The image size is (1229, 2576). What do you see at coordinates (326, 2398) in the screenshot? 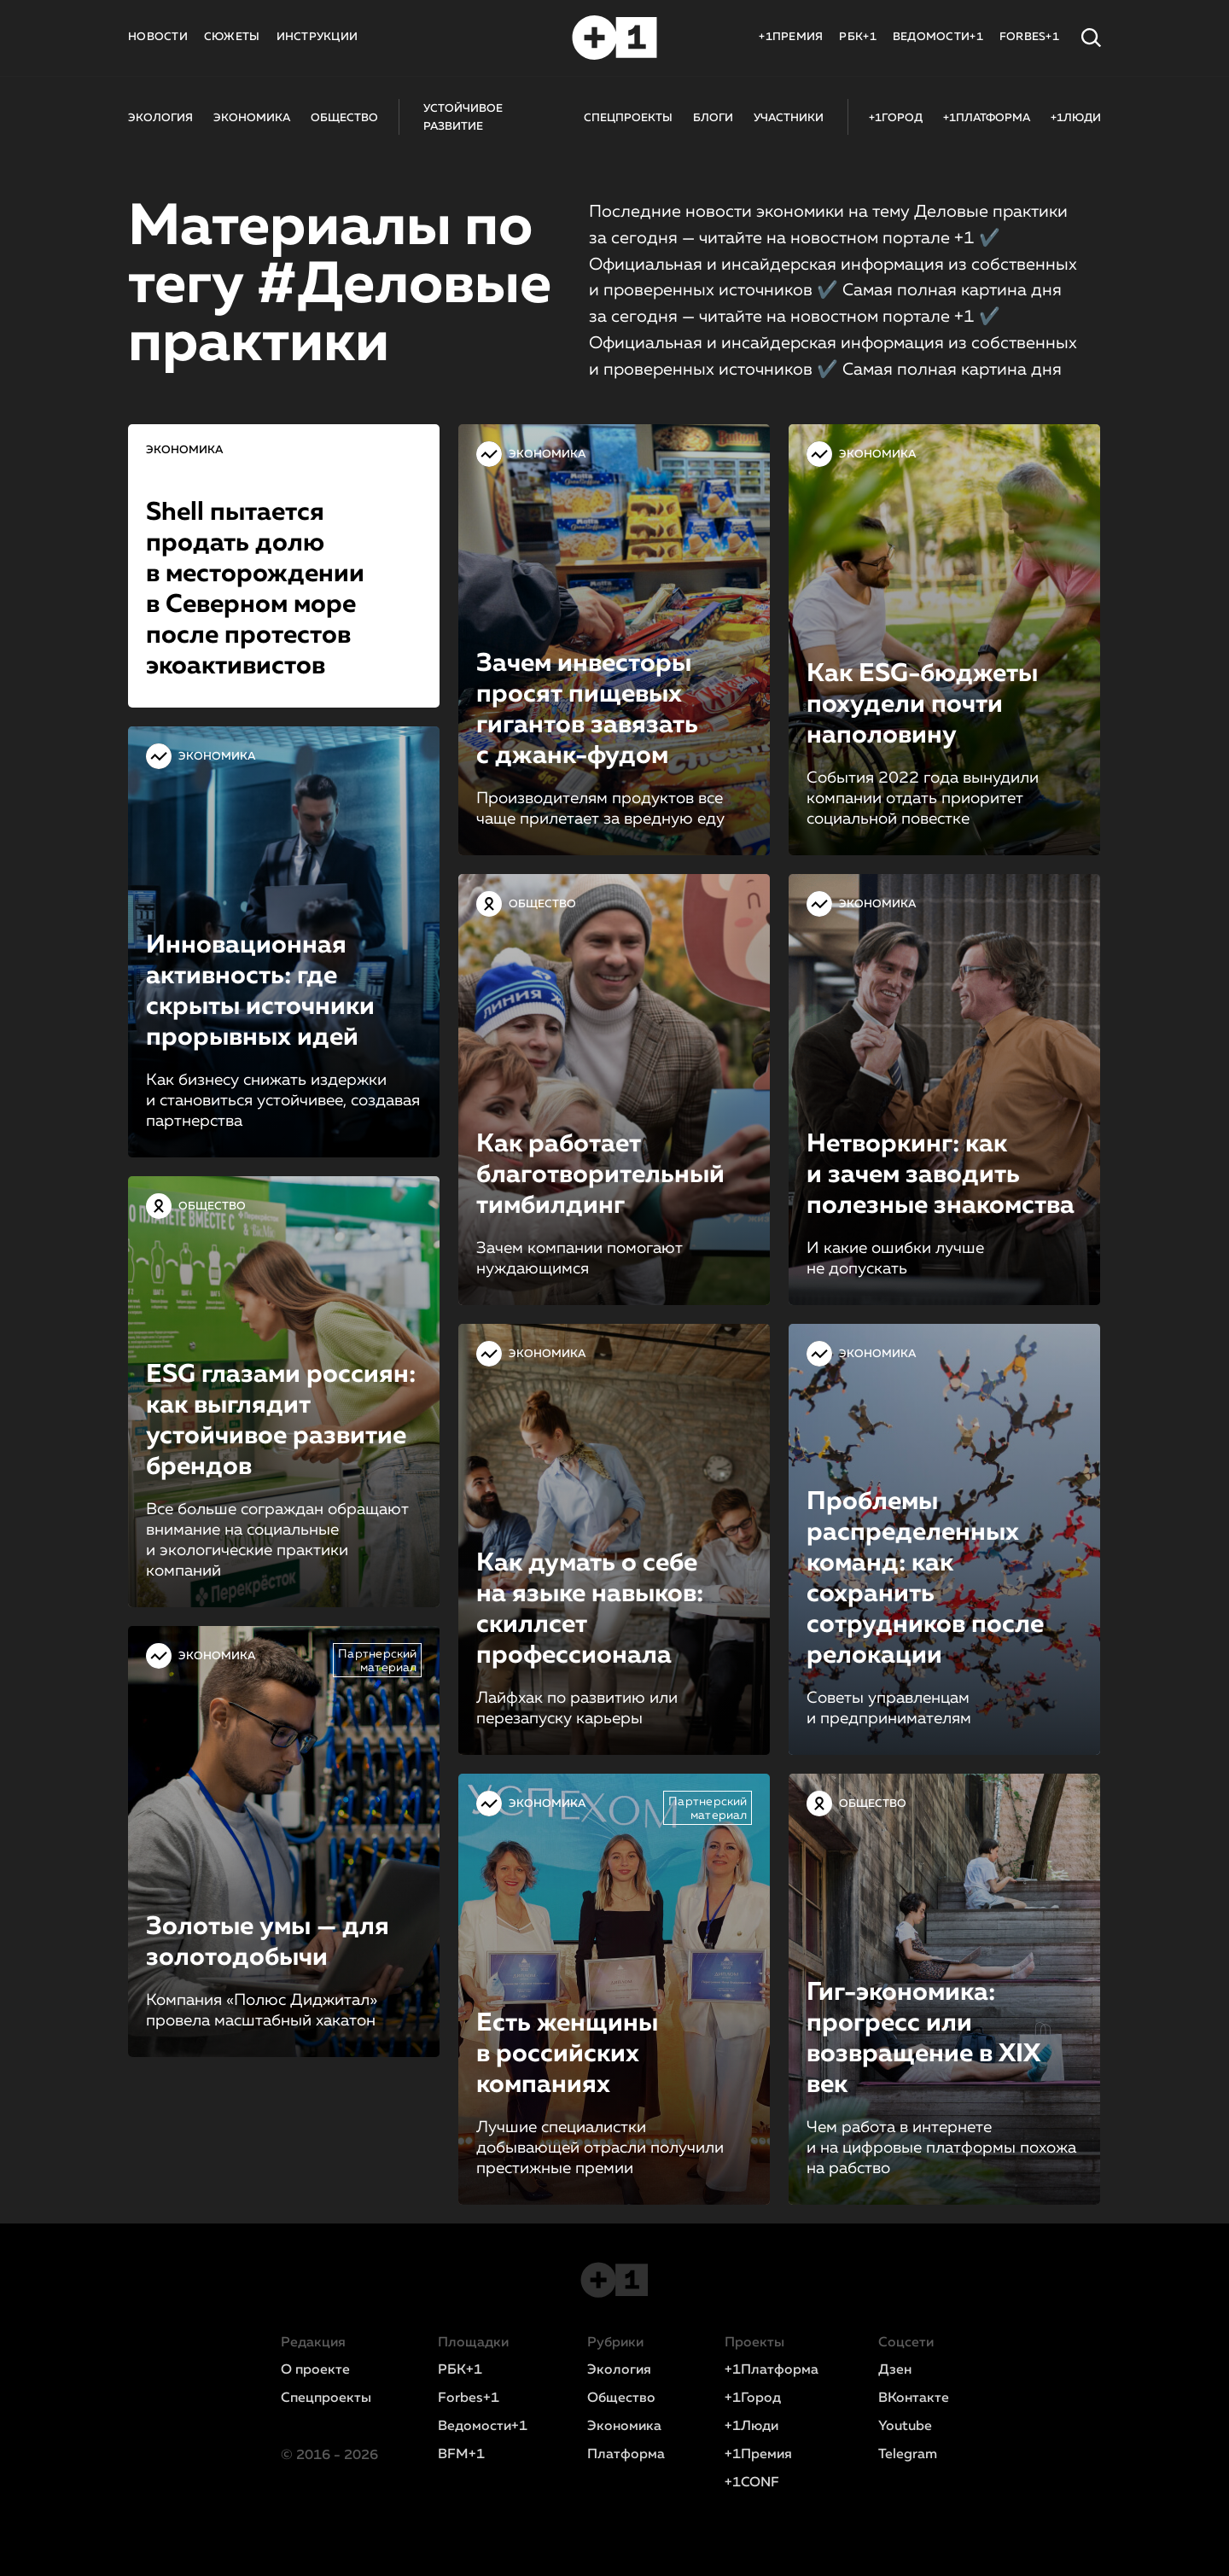
I see `Спецпроекты` at bounding box center [326, 2398].